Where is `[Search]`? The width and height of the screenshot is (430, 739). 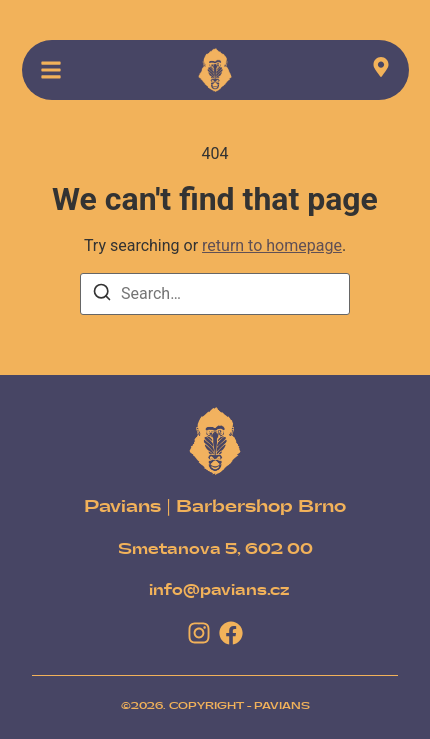 [Search] is located at coordinates (102, 295).